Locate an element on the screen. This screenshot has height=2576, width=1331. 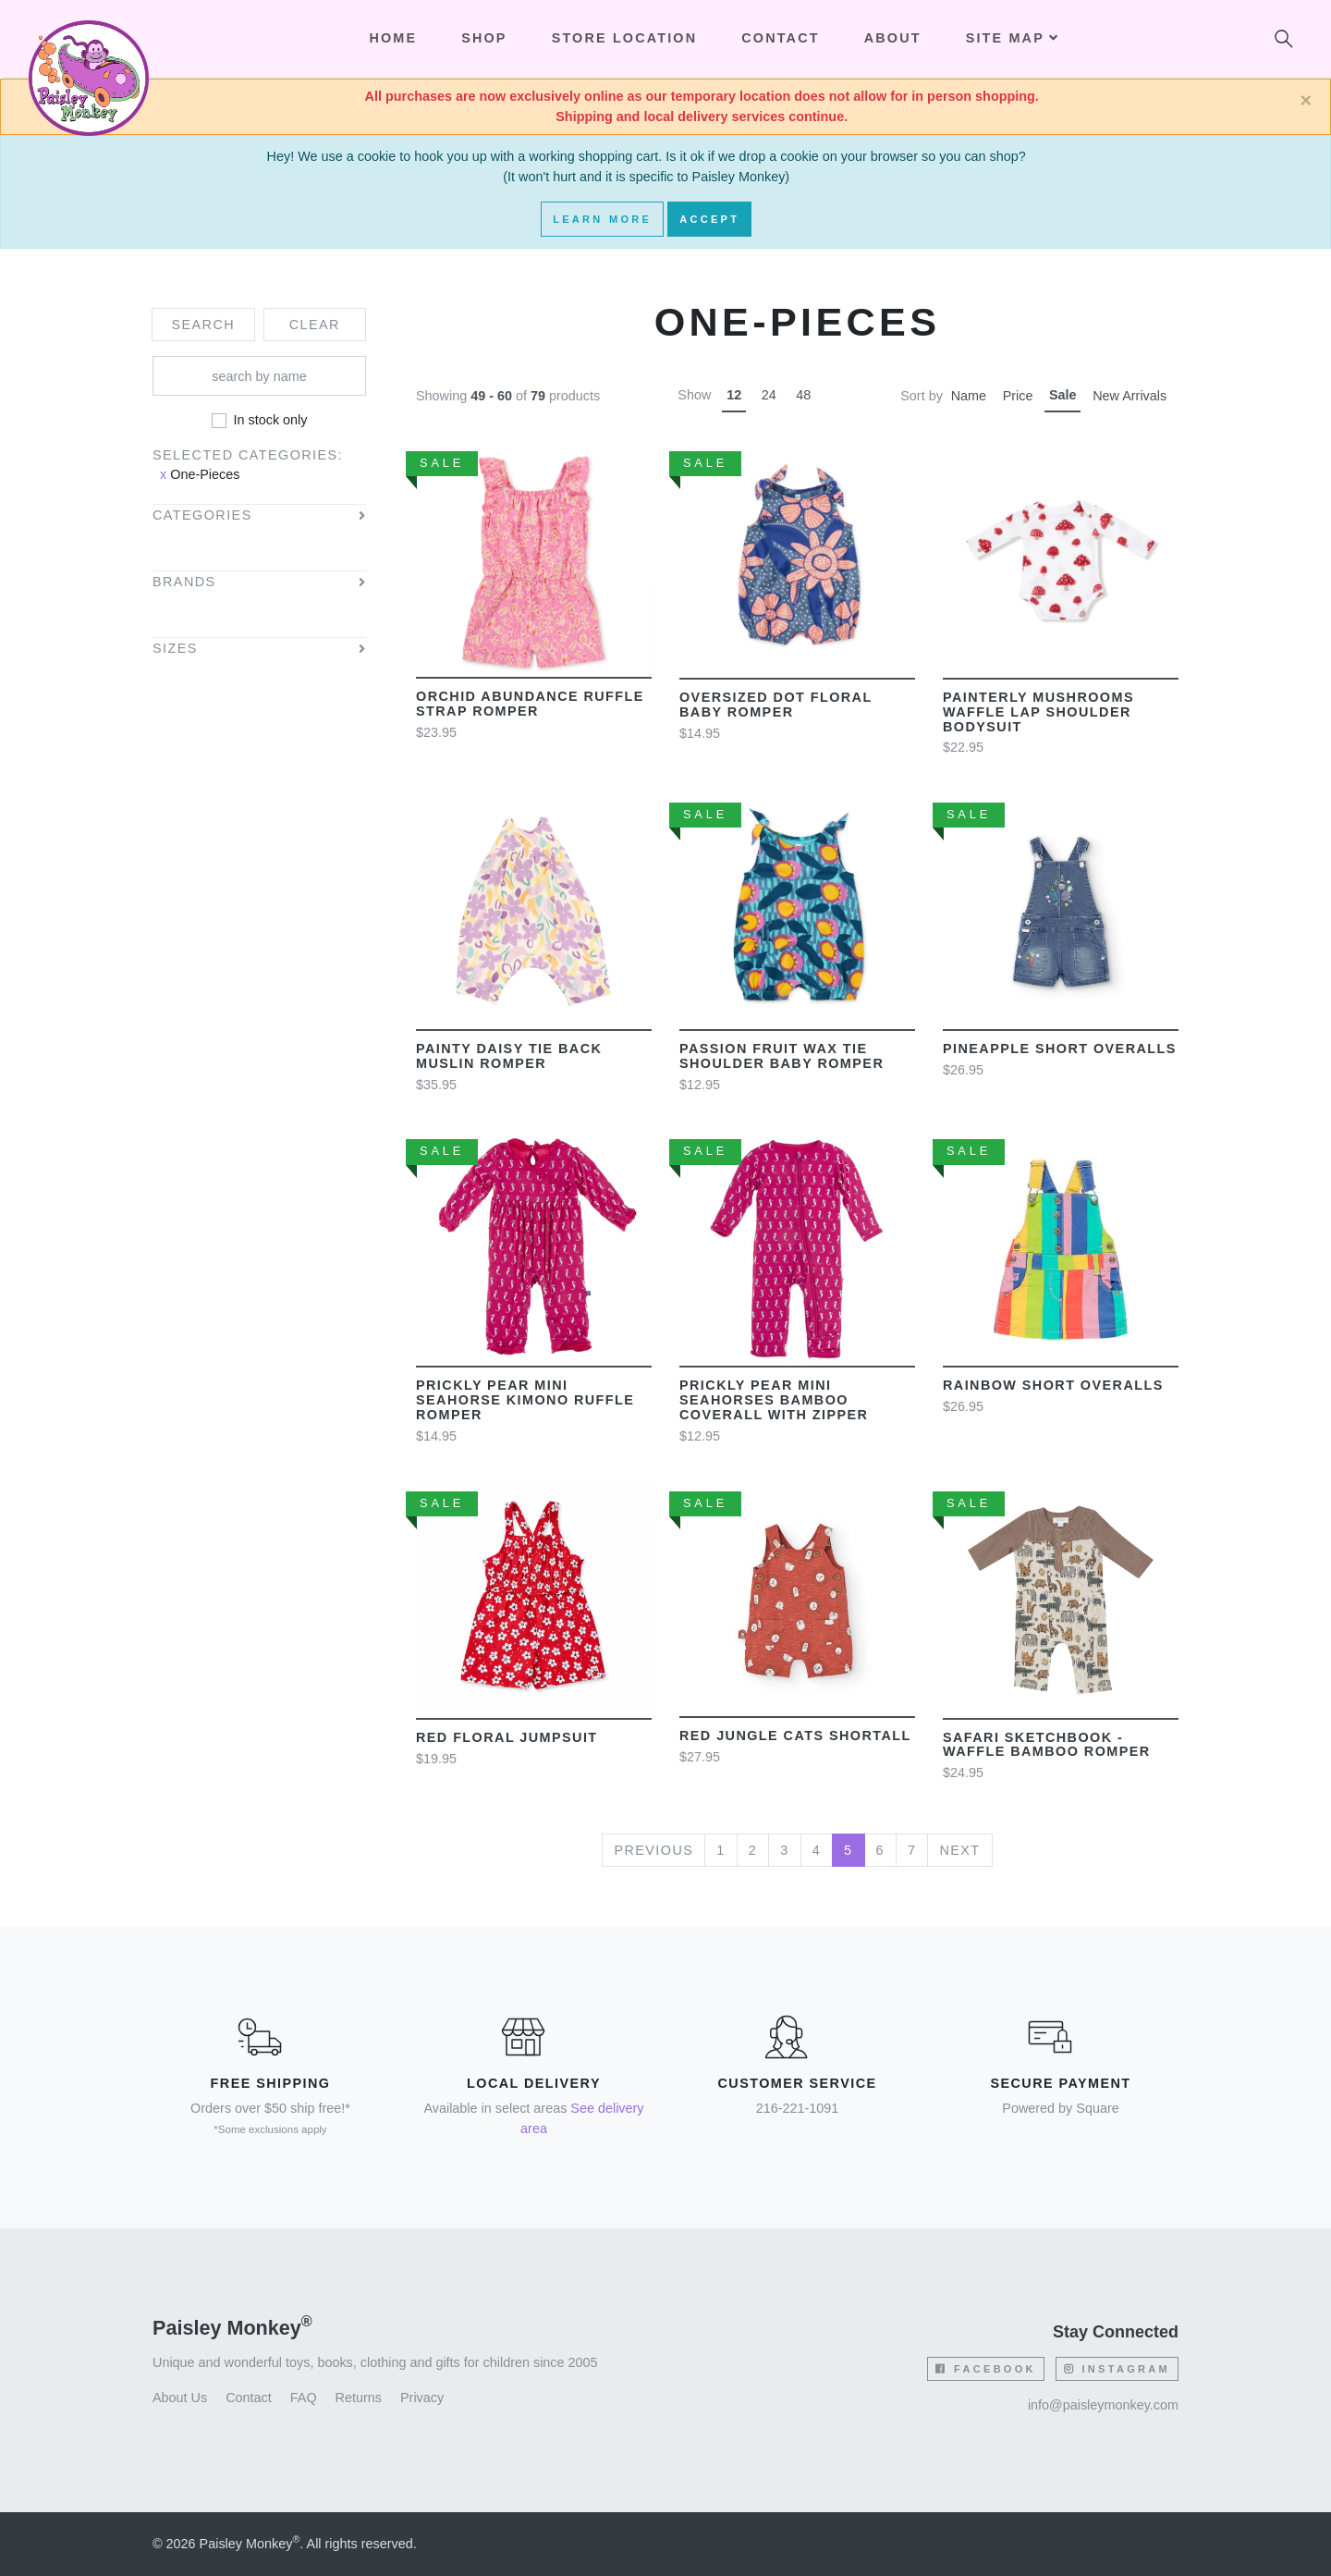
Accept is located at coordinates (709, 219).